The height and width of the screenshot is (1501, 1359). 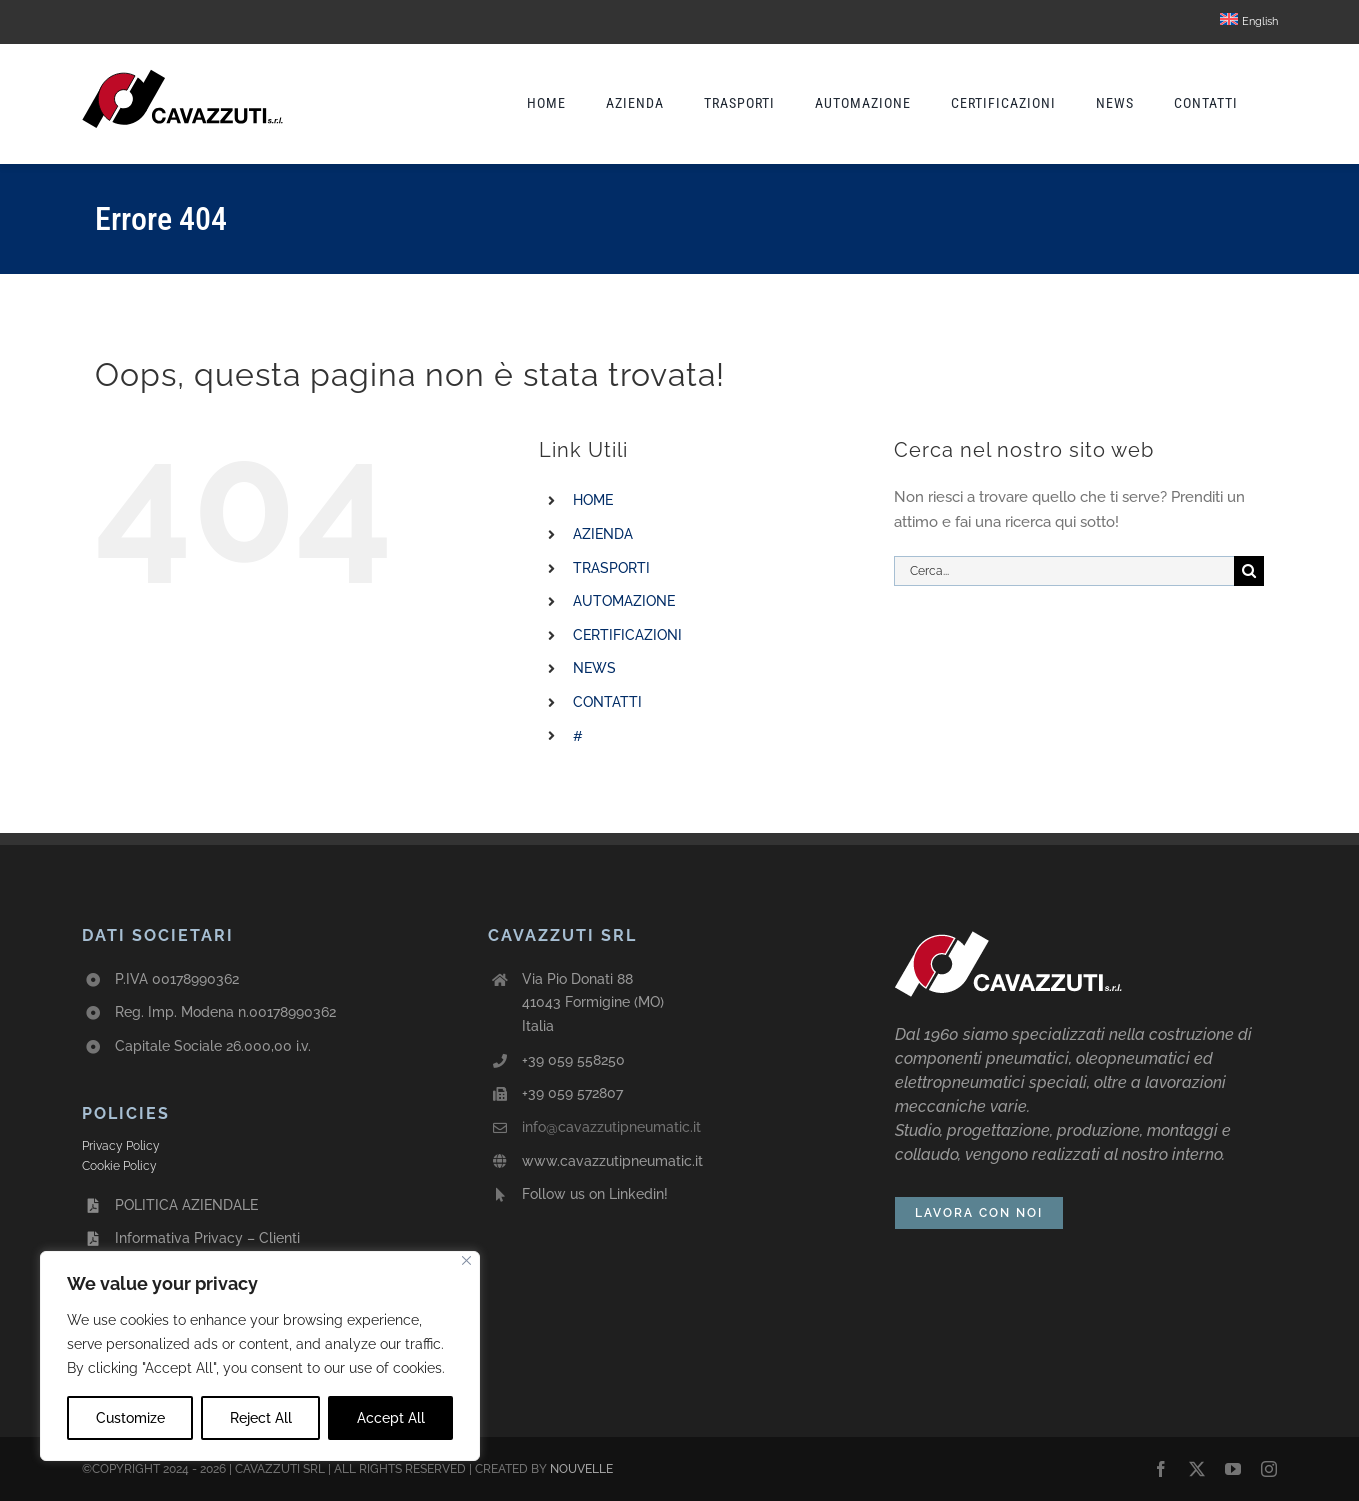 I want to click on Accept All, so click(x=391, y=1418).